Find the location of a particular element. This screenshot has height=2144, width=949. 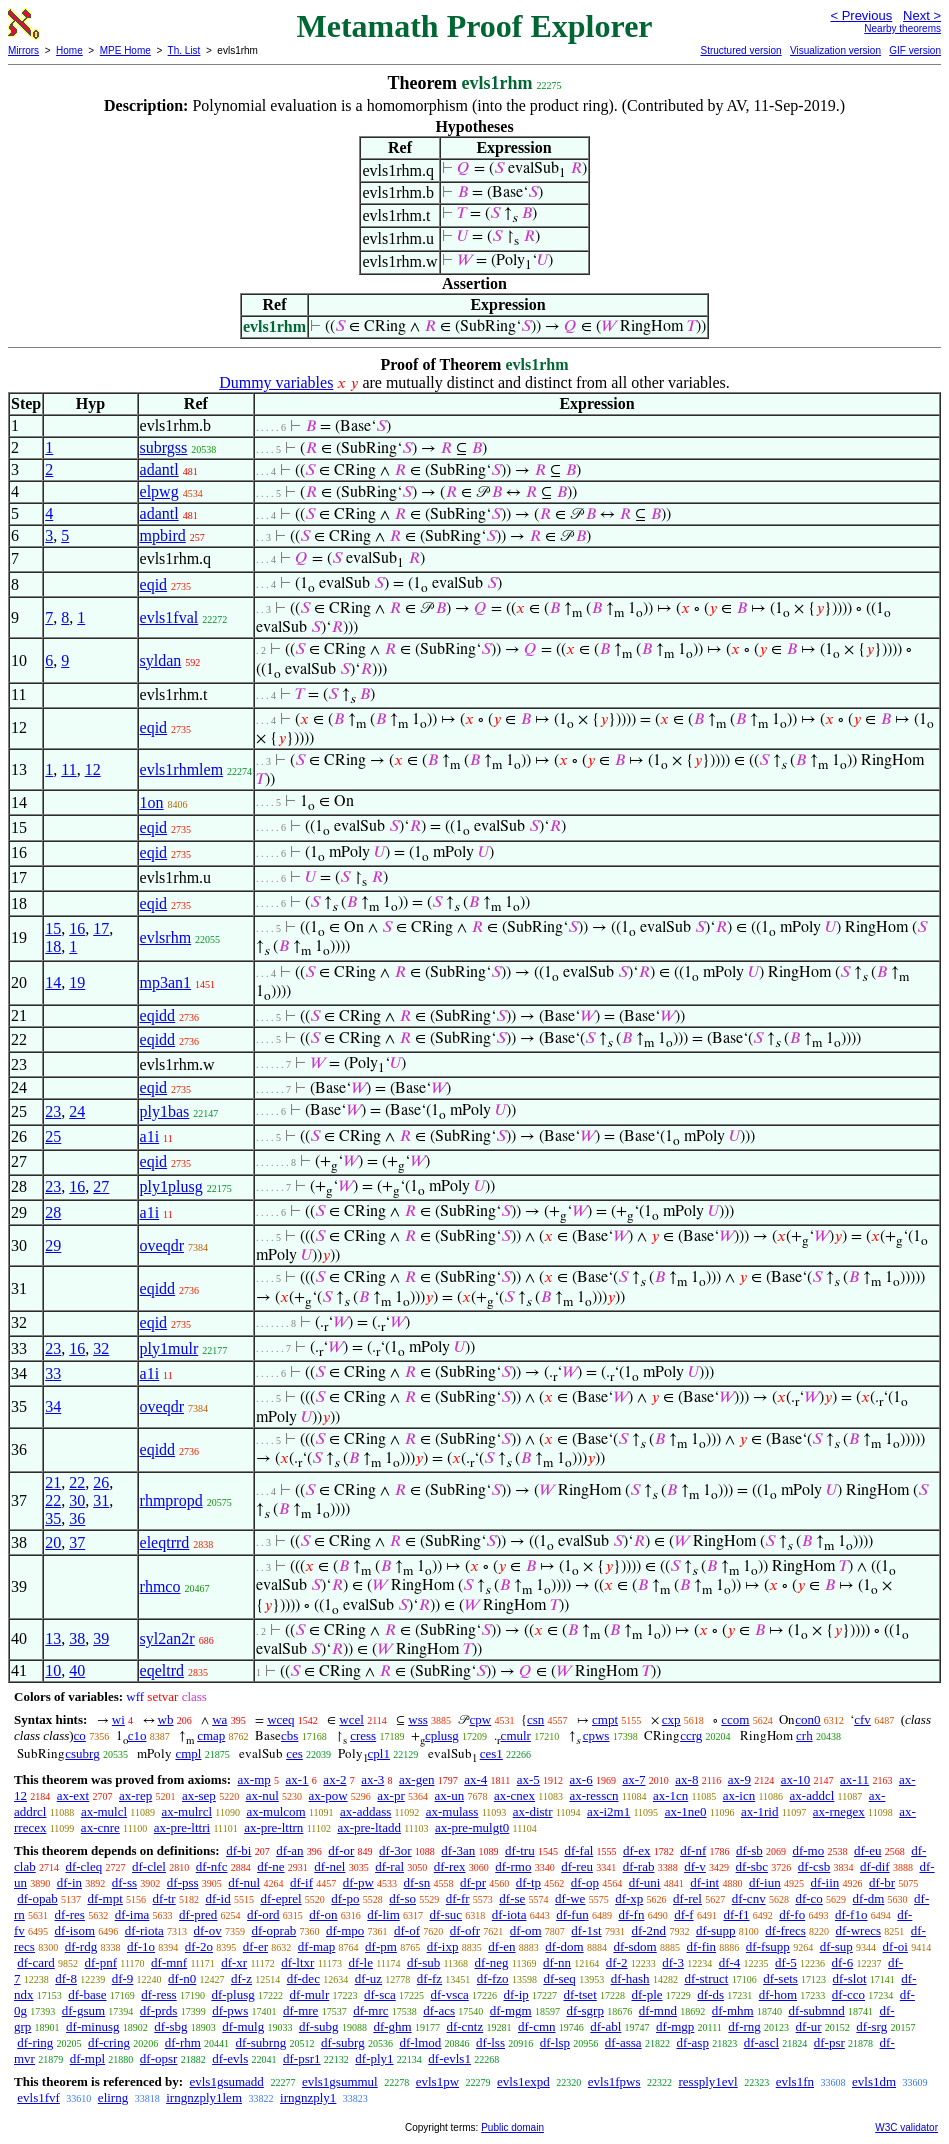

df-sbg is located at coordinates (170, 2026).